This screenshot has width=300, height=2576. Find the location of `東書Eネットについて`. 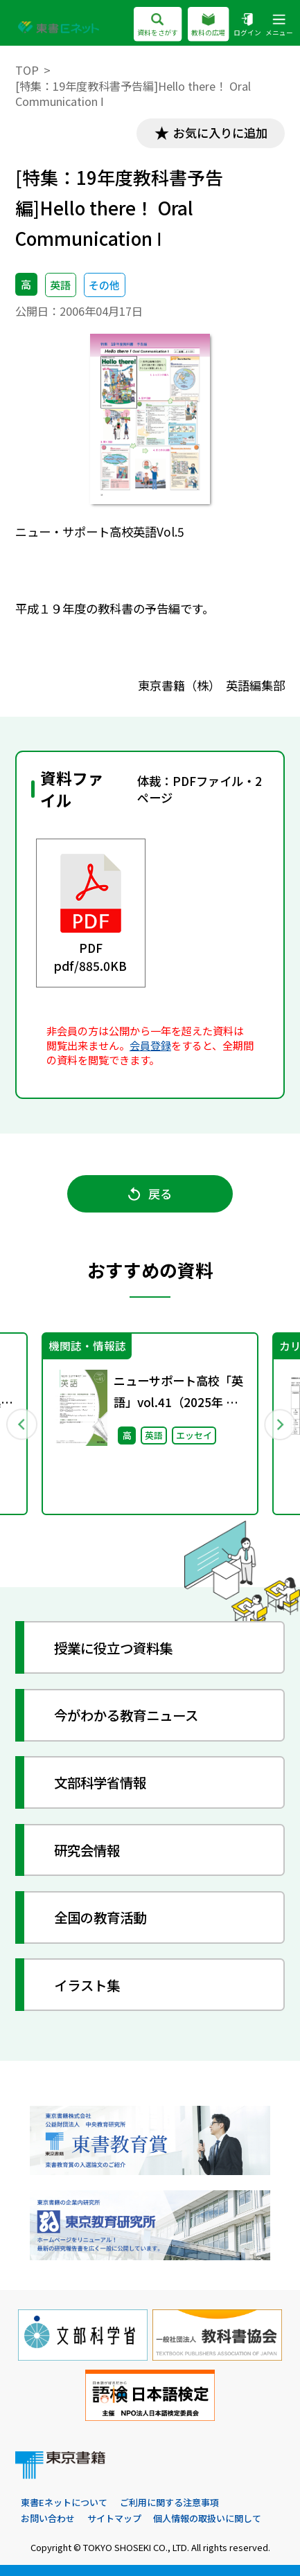

東書Eネットについて is located at coordinates (64, 2502).